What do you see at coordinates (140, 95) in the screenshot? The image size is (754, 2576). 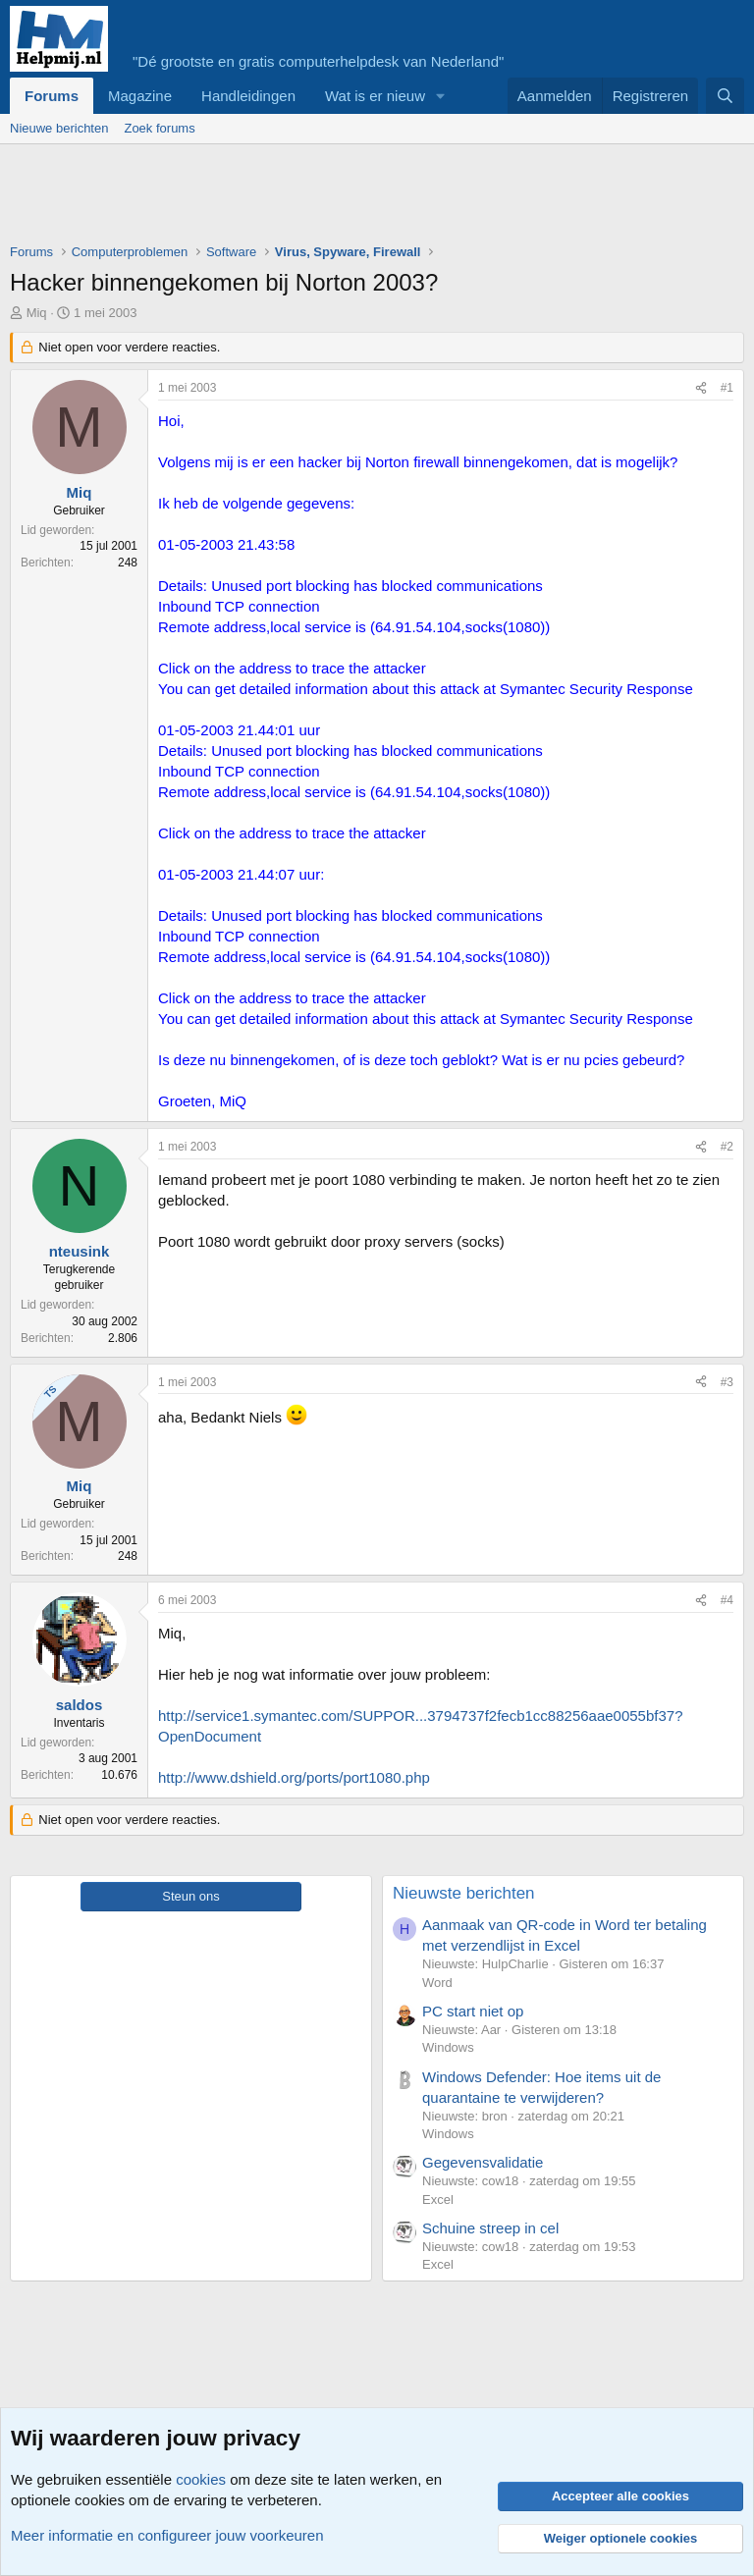 I see `Magazine` at bounding box center [140, 95].